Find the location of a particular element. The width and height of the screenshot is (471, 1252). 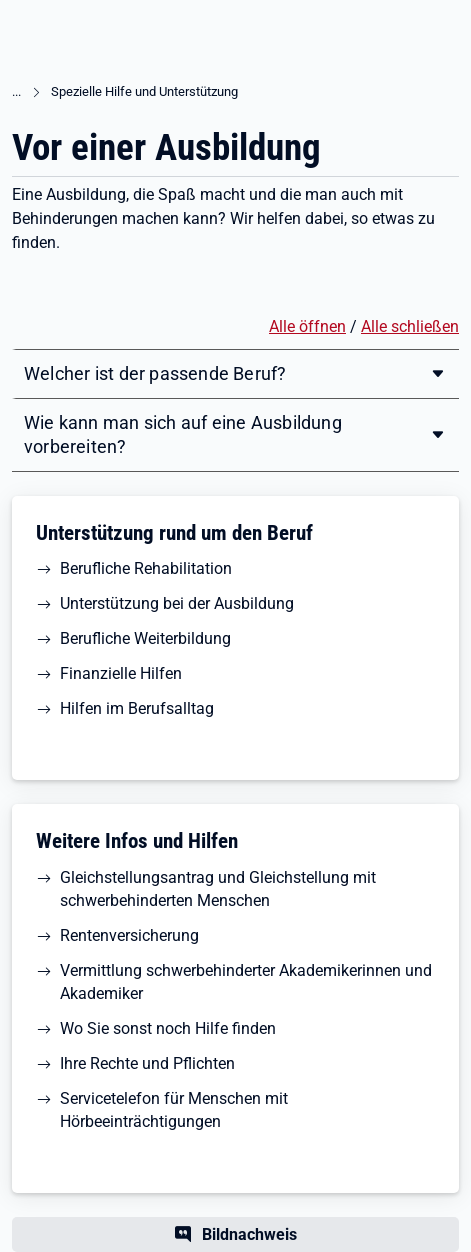

Alle öffnen is located at coordinates (307, 326).